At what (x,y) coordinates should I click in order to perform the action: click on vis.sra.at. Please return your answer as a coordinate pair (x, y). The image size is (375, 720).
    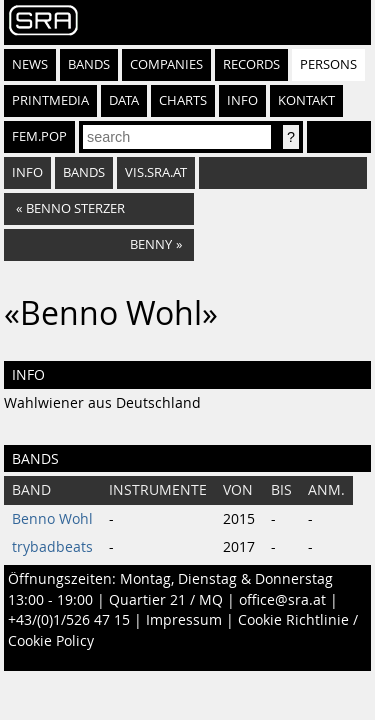
    Looking at the image, I should click on (156, 172).